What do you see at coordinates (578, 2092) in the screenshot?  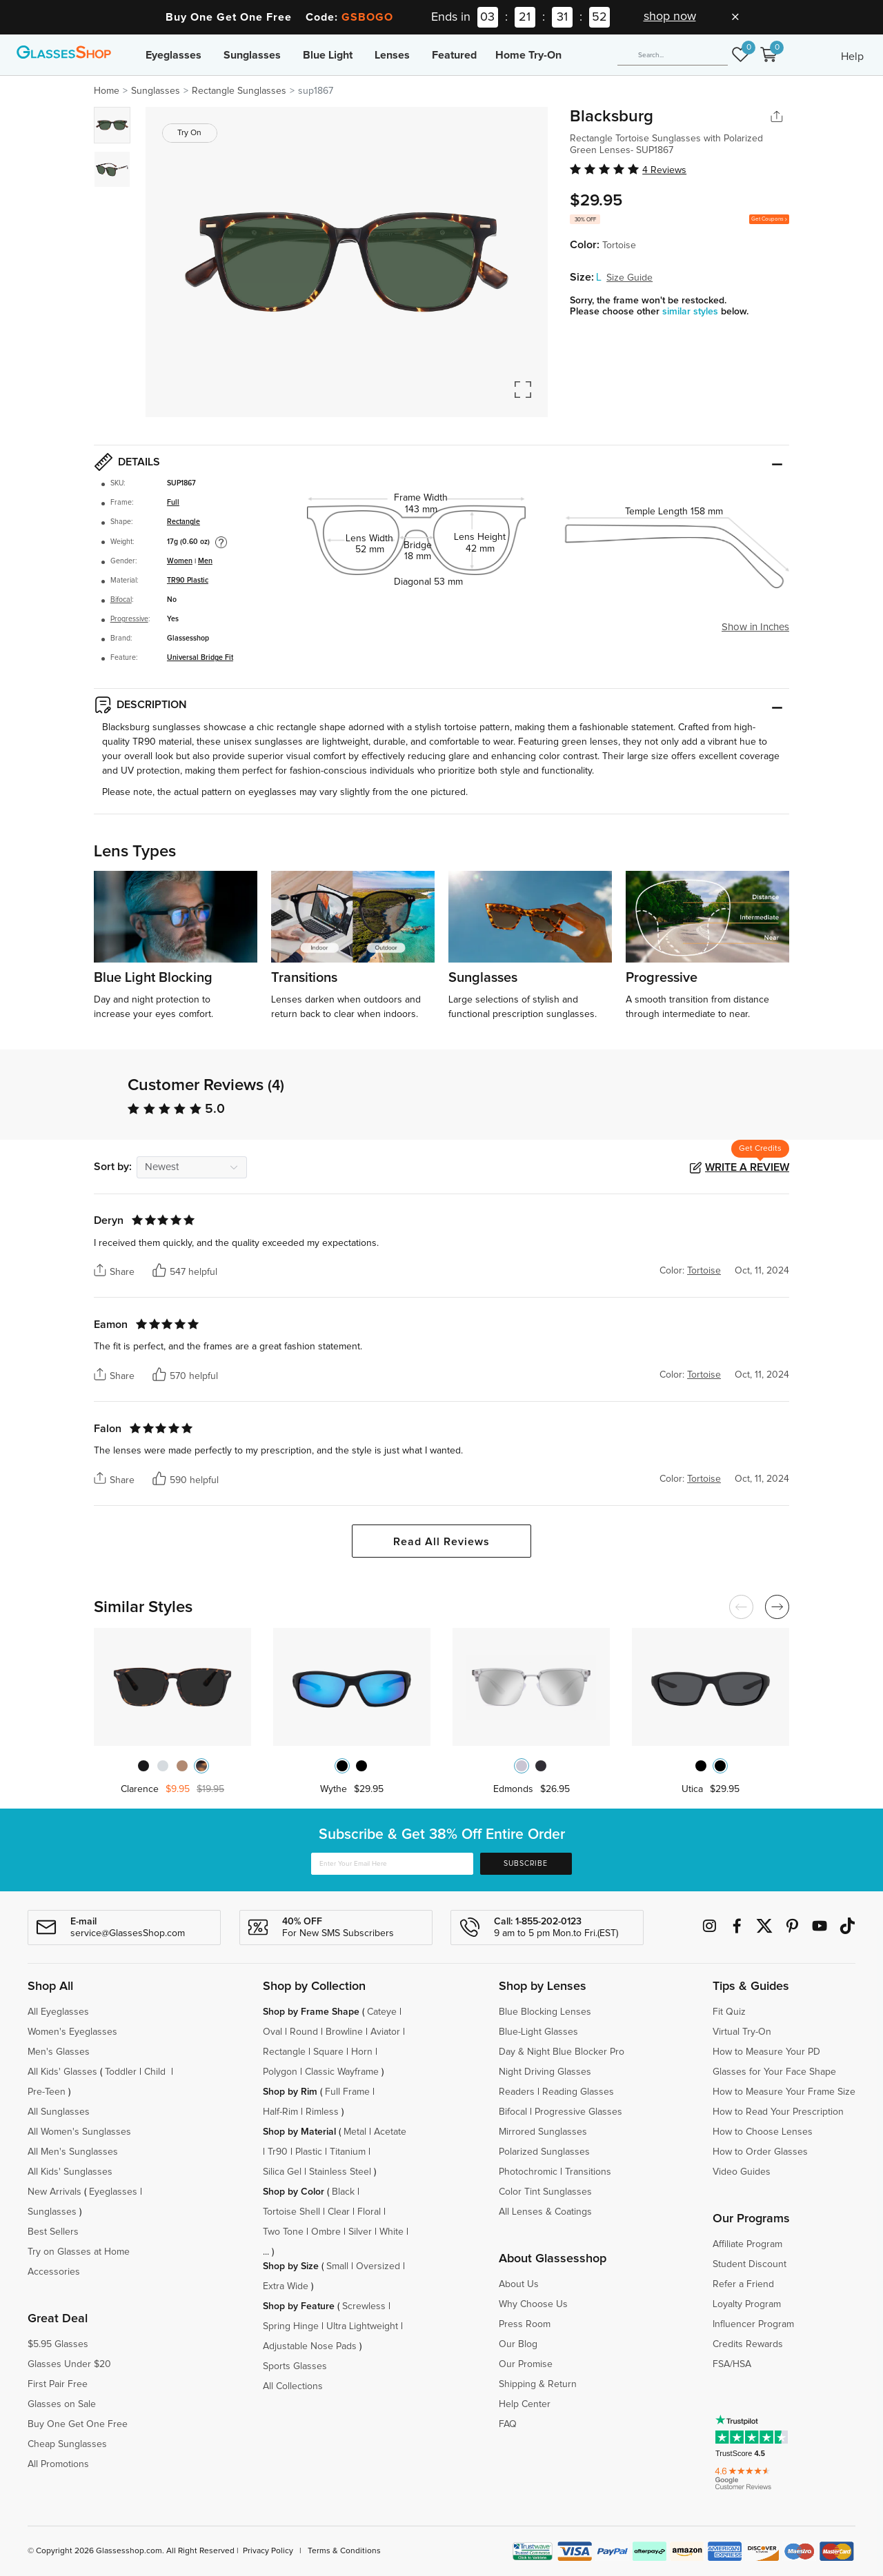 I see `Reading Glasses` at bounding box center [578, 2092].